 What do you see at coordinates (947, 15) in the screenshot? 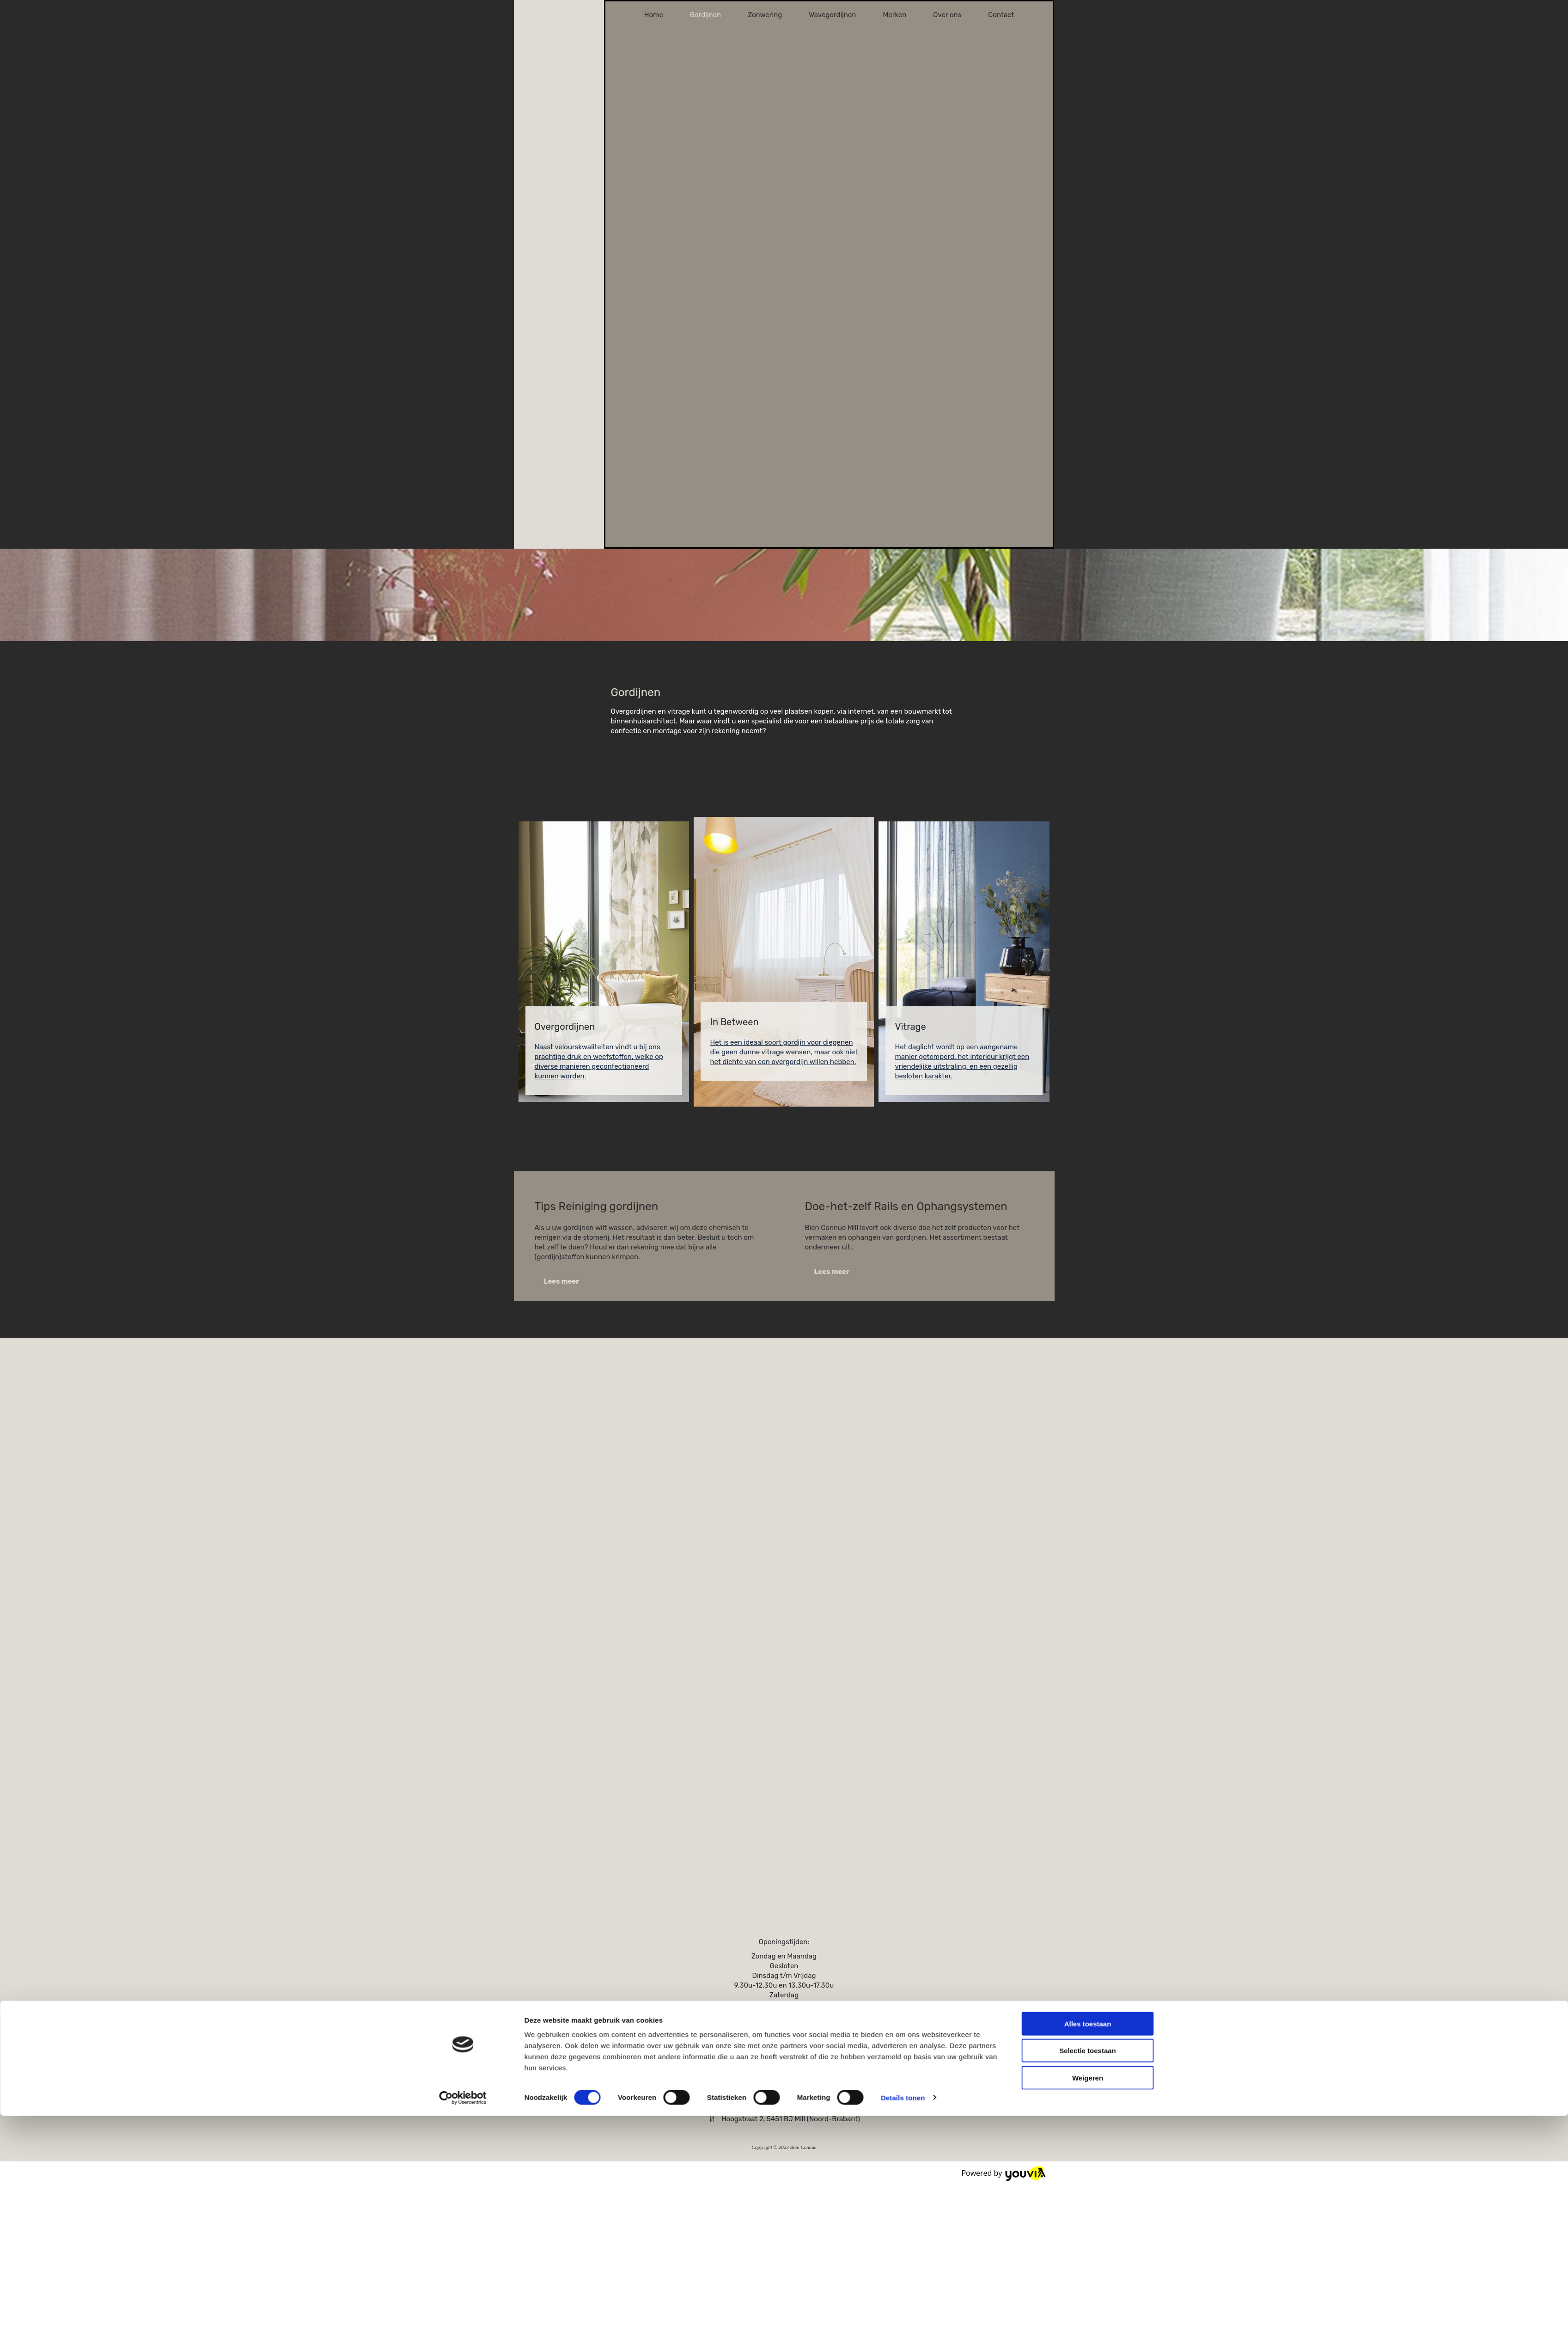
I see `Over ons` at bounding box center [947, 15].